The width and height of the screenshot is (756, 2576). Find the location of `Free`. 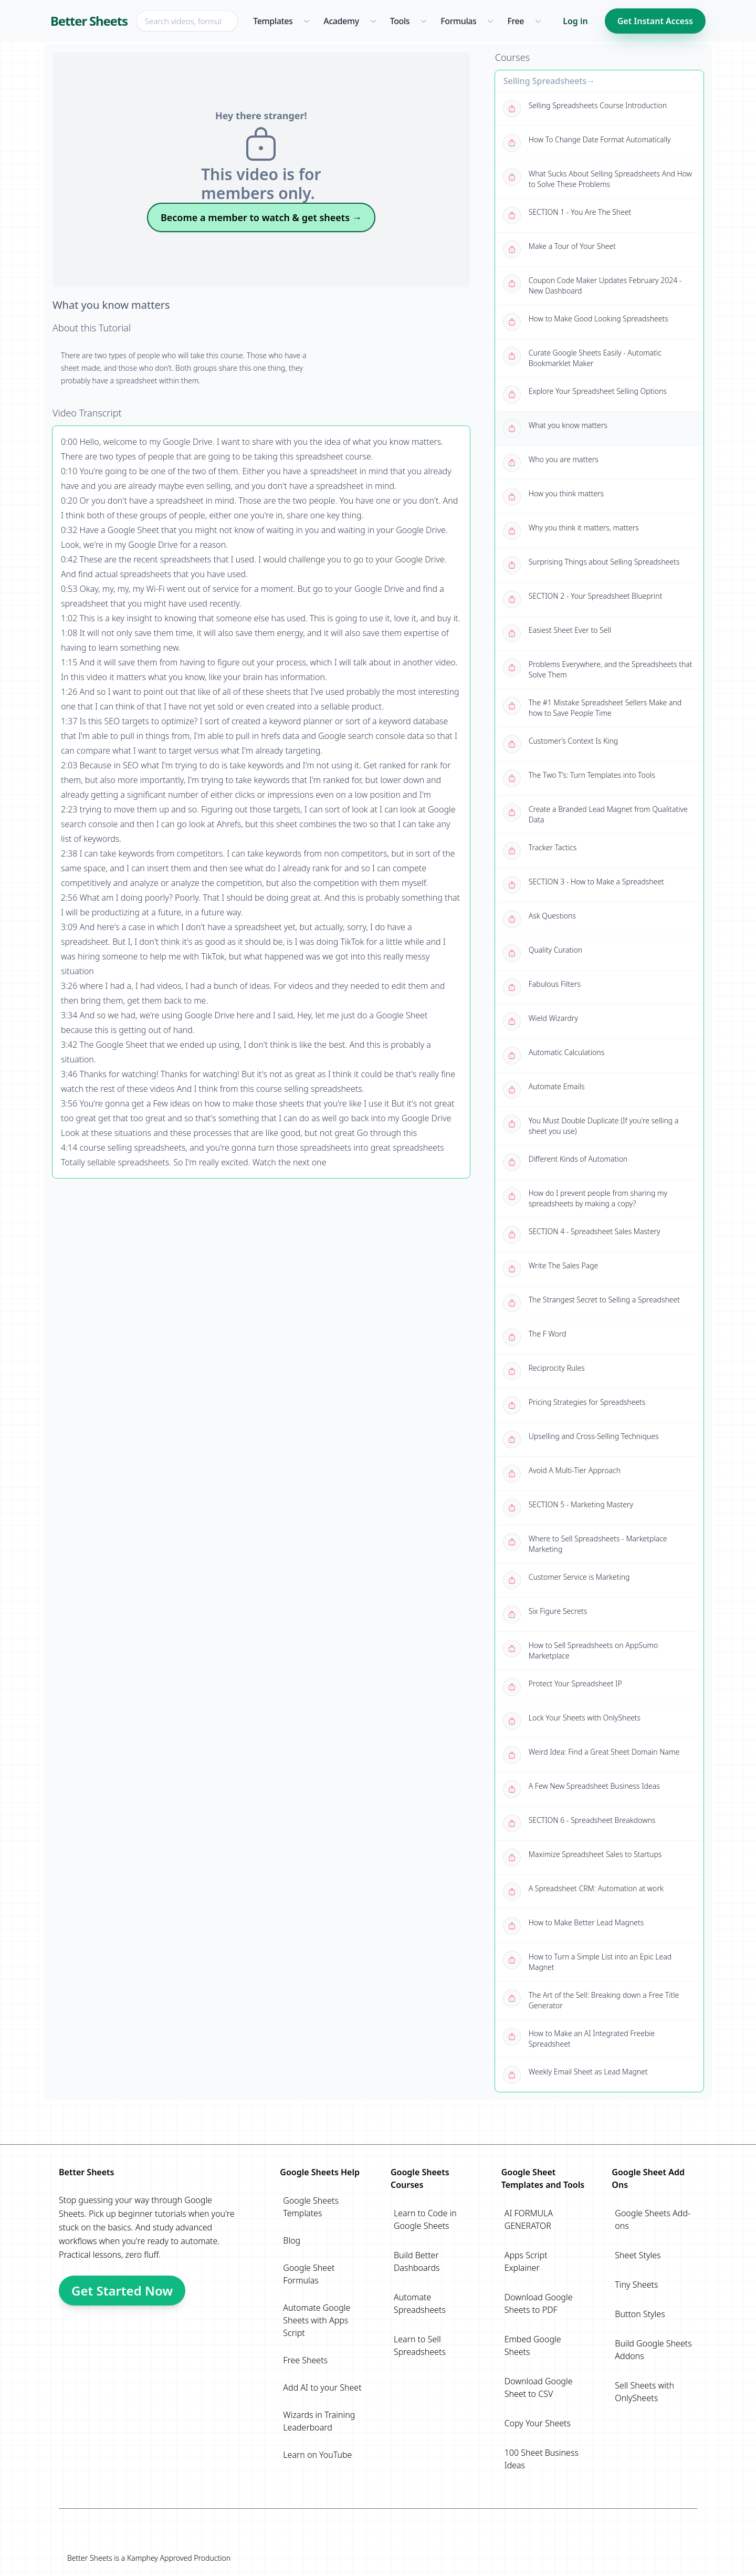

Free is located at coordinates (515, 21).